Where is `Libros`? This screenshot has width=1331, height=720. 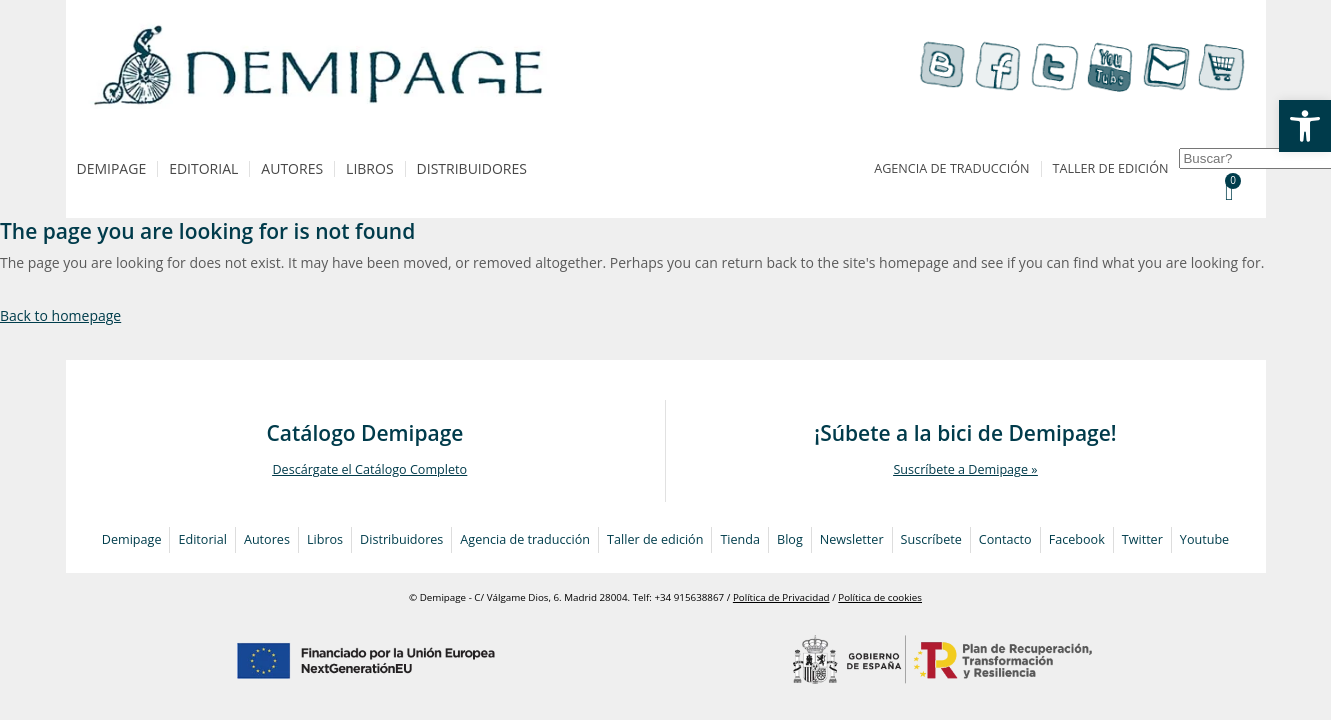 Libros is located at coordinates (369, 168).